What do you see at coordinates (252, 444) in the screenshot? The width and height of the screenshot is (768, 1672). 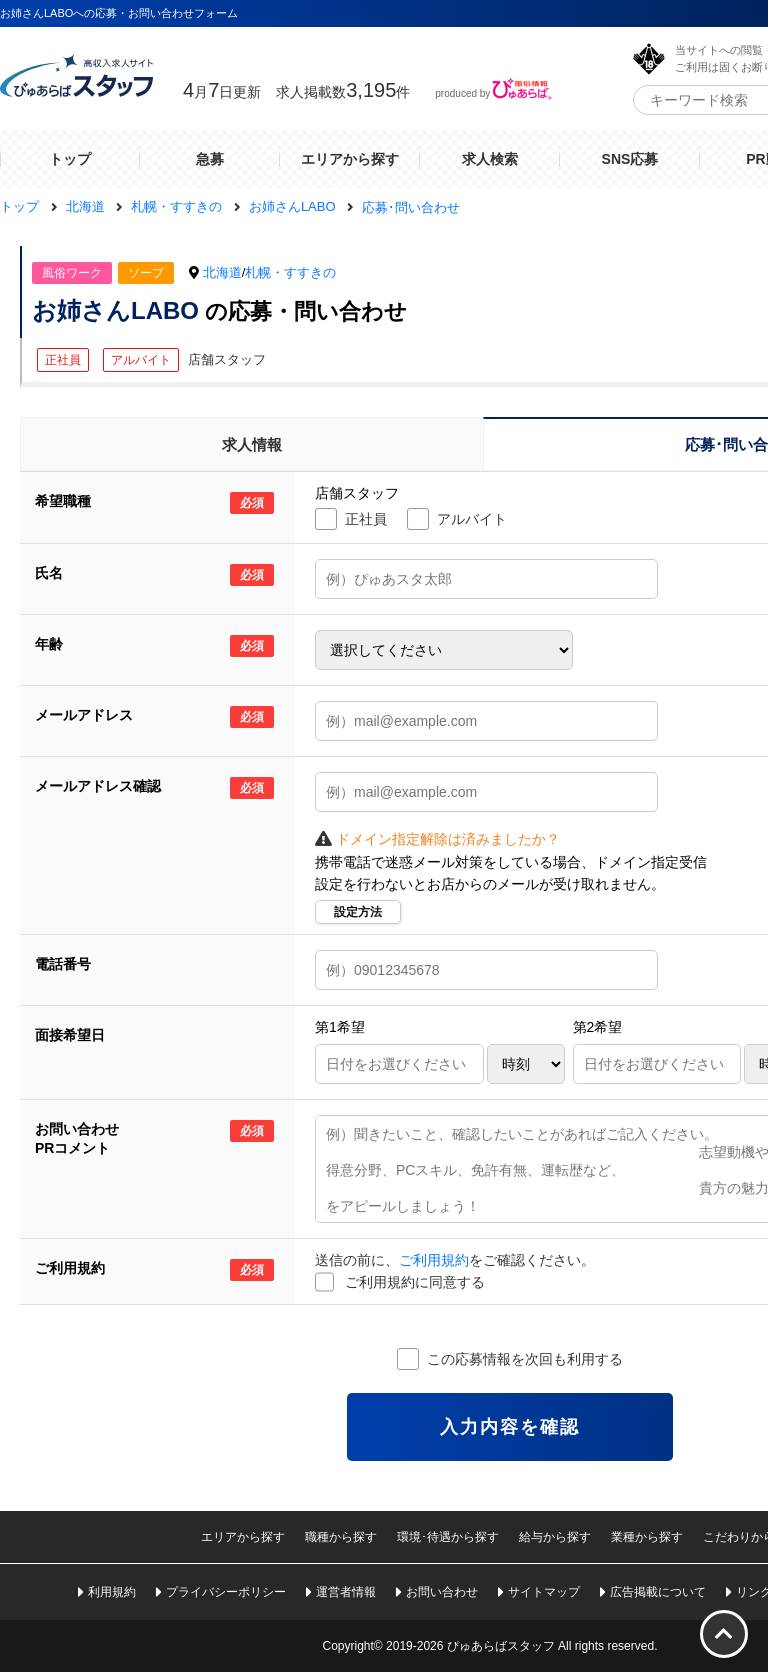 I see `求人情報` at bounding box center [252, 444].